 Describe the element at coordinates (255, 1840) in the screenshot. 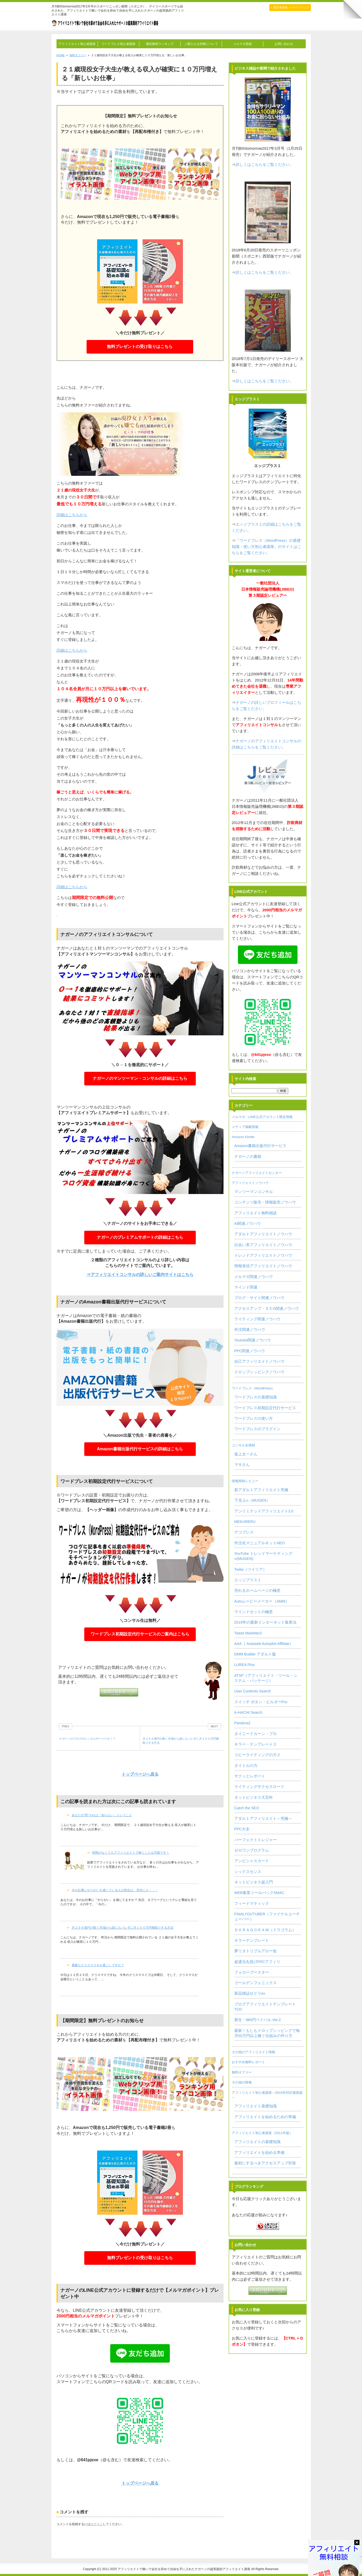

I see `パーフェクトトレジャー` at that location.